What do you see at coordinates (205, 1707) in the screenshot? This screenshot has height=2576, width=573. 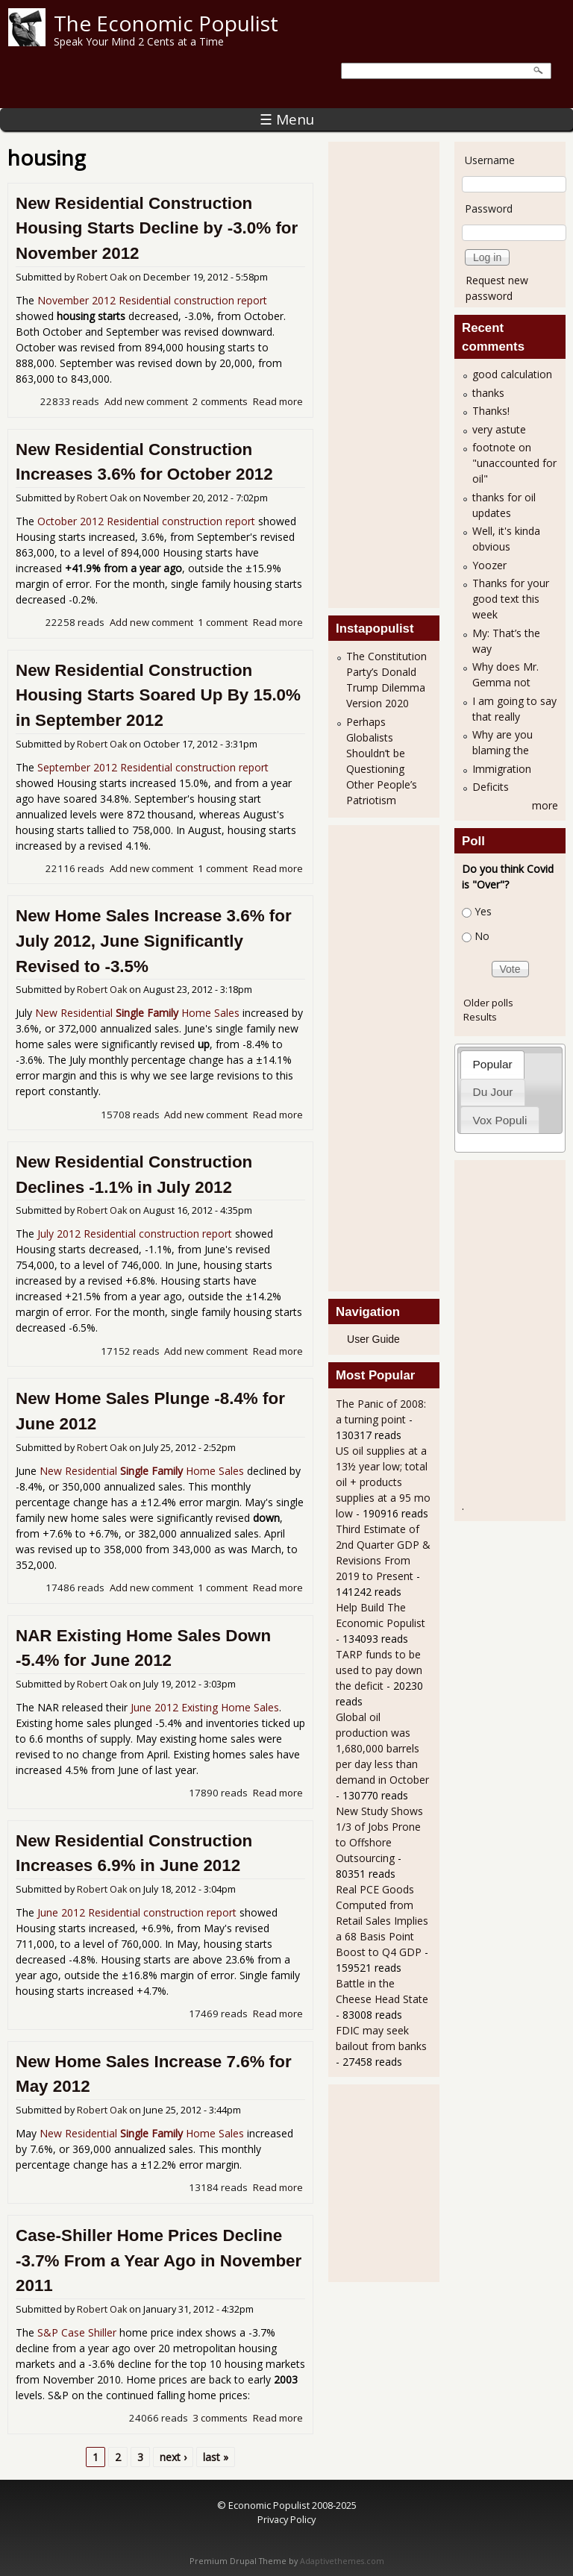 I see `June 2012 Existing Home Sales` at bounding box center [205, 1707].